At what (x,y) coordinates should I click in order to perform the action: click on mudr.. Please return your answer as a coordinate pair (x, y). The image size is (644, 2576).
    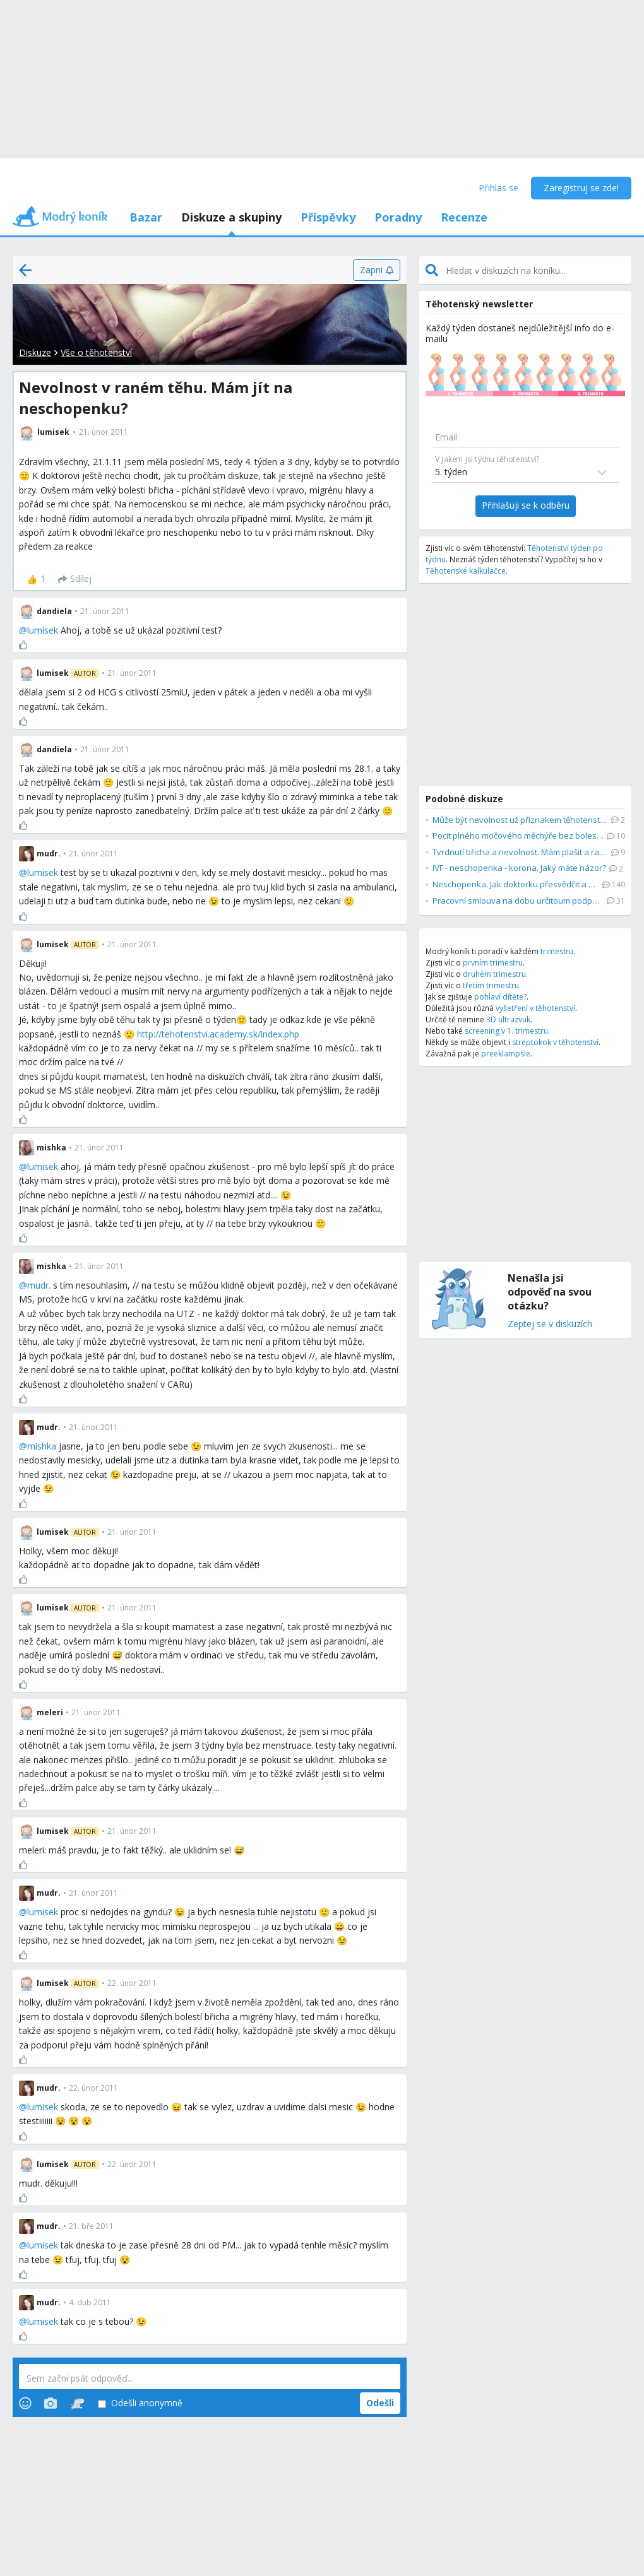
    Looking at the image, I should click on (39, 1285).